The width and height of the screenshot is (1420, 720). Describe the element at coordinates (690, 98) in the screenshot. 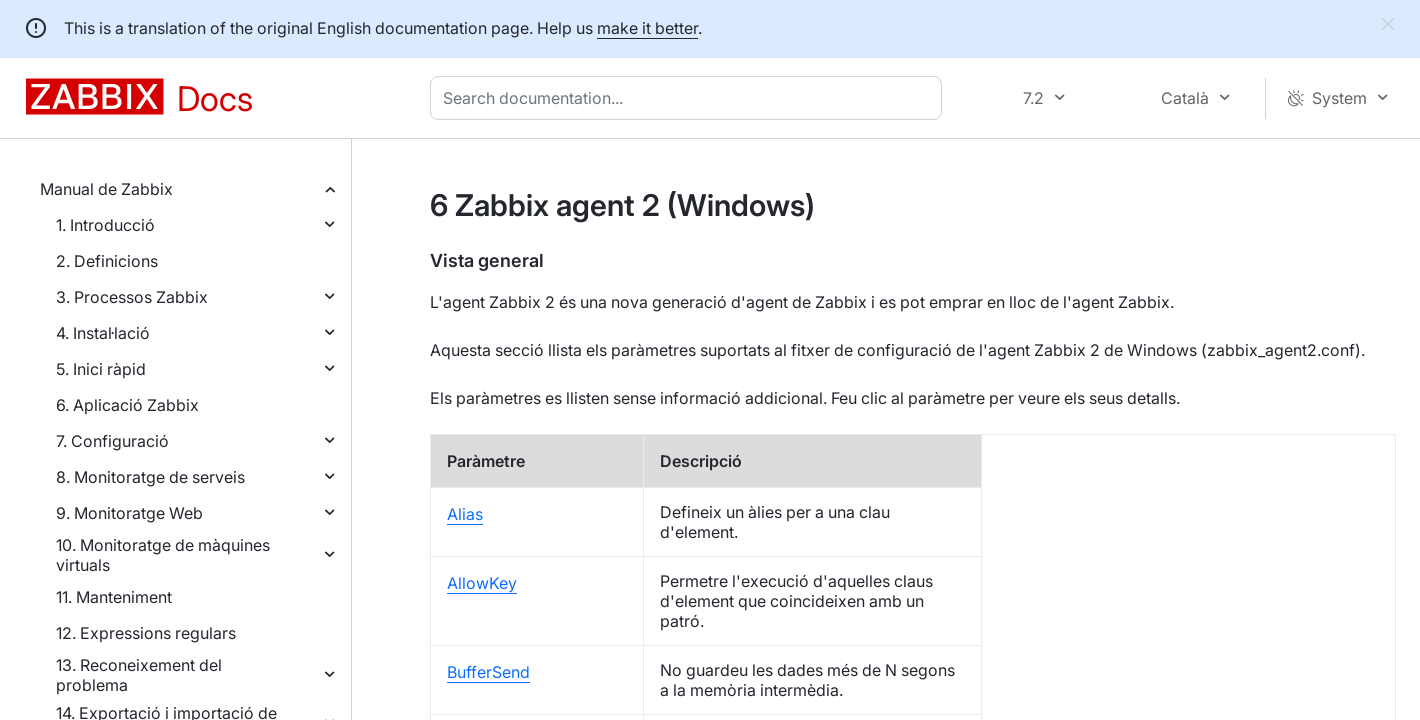

I see `[combobox]` at that location.